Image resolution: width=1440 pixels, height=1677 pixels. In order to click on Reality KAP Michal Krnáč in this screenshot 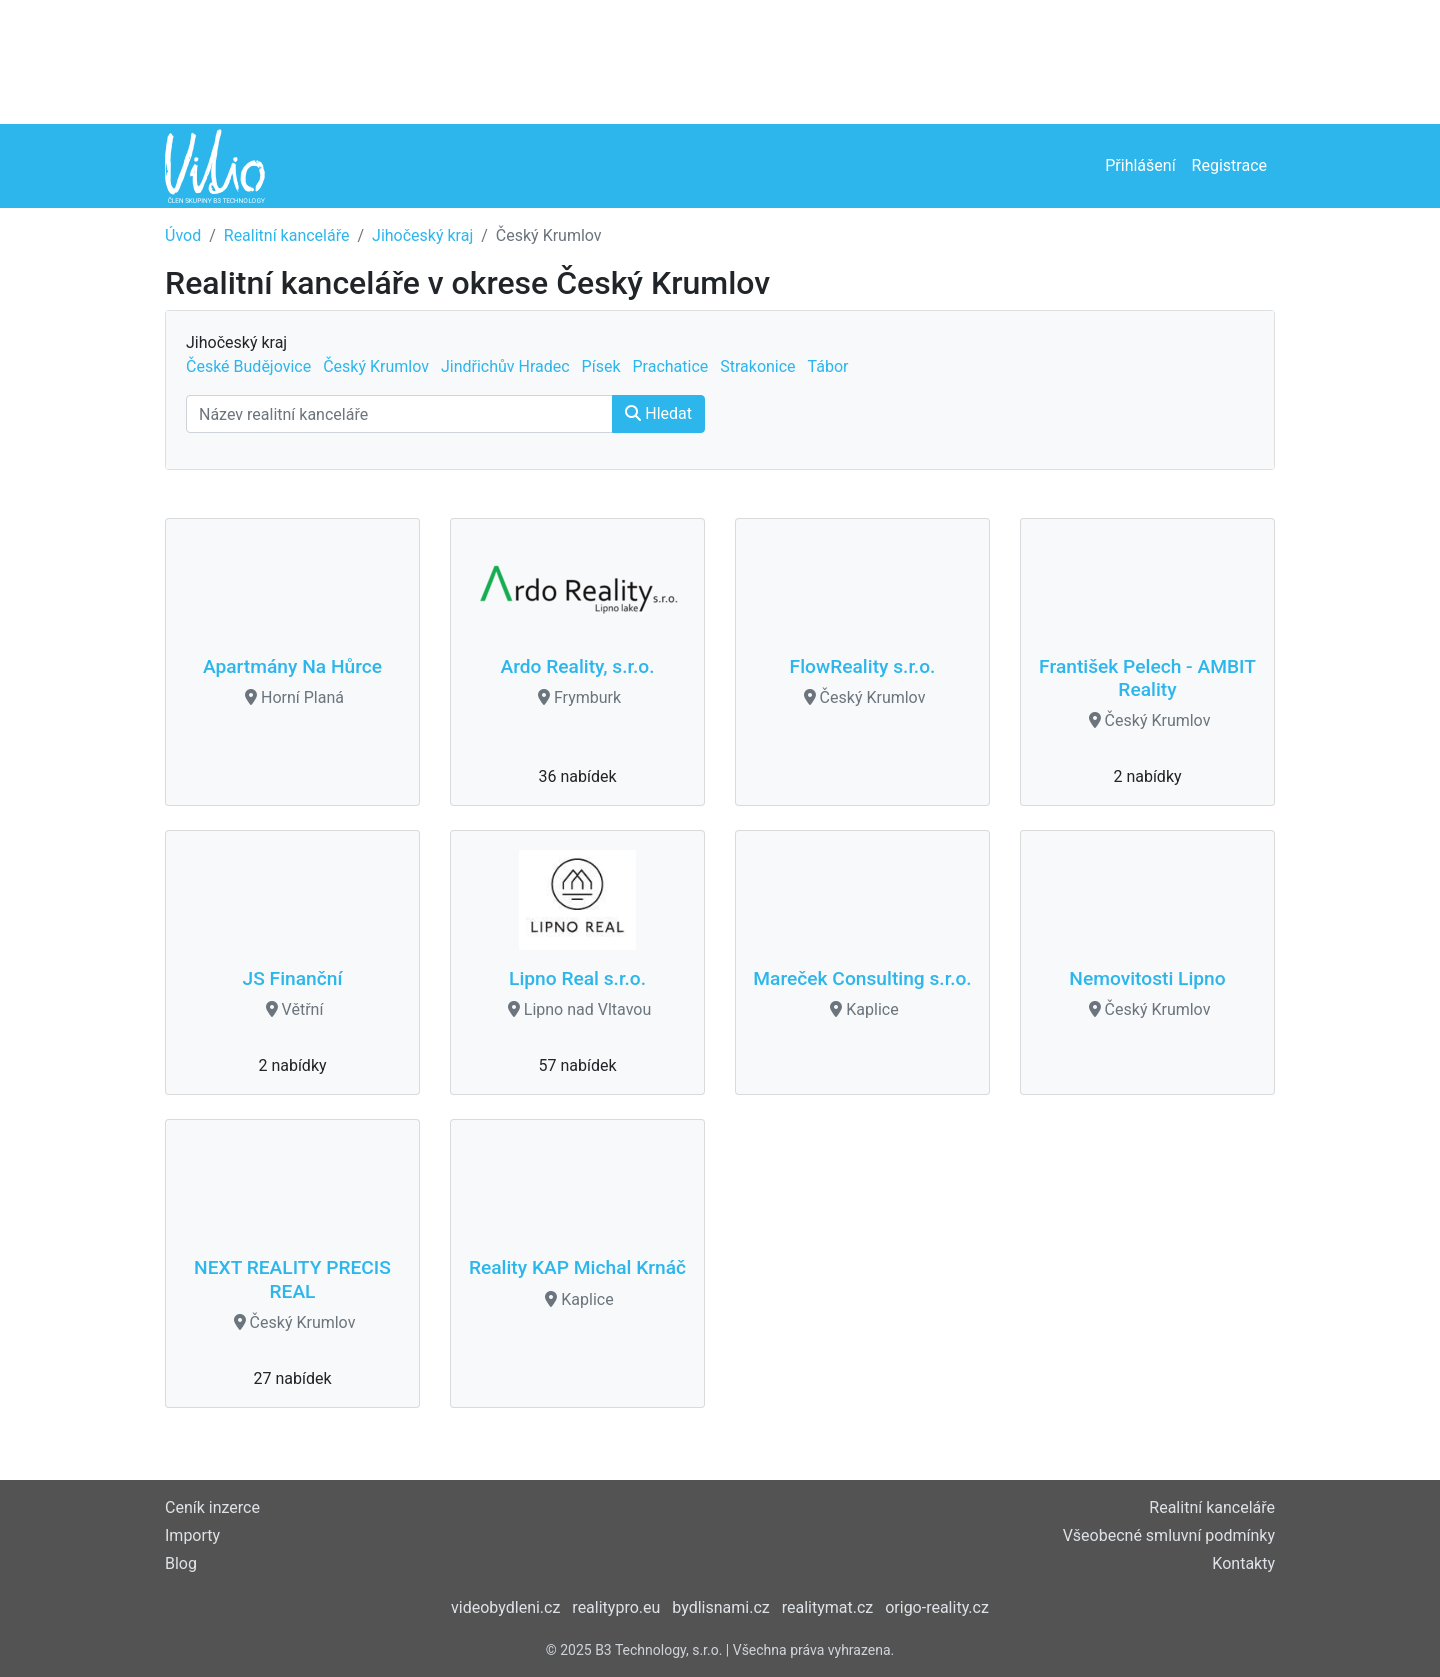, I will do `click(577, 1267)`.